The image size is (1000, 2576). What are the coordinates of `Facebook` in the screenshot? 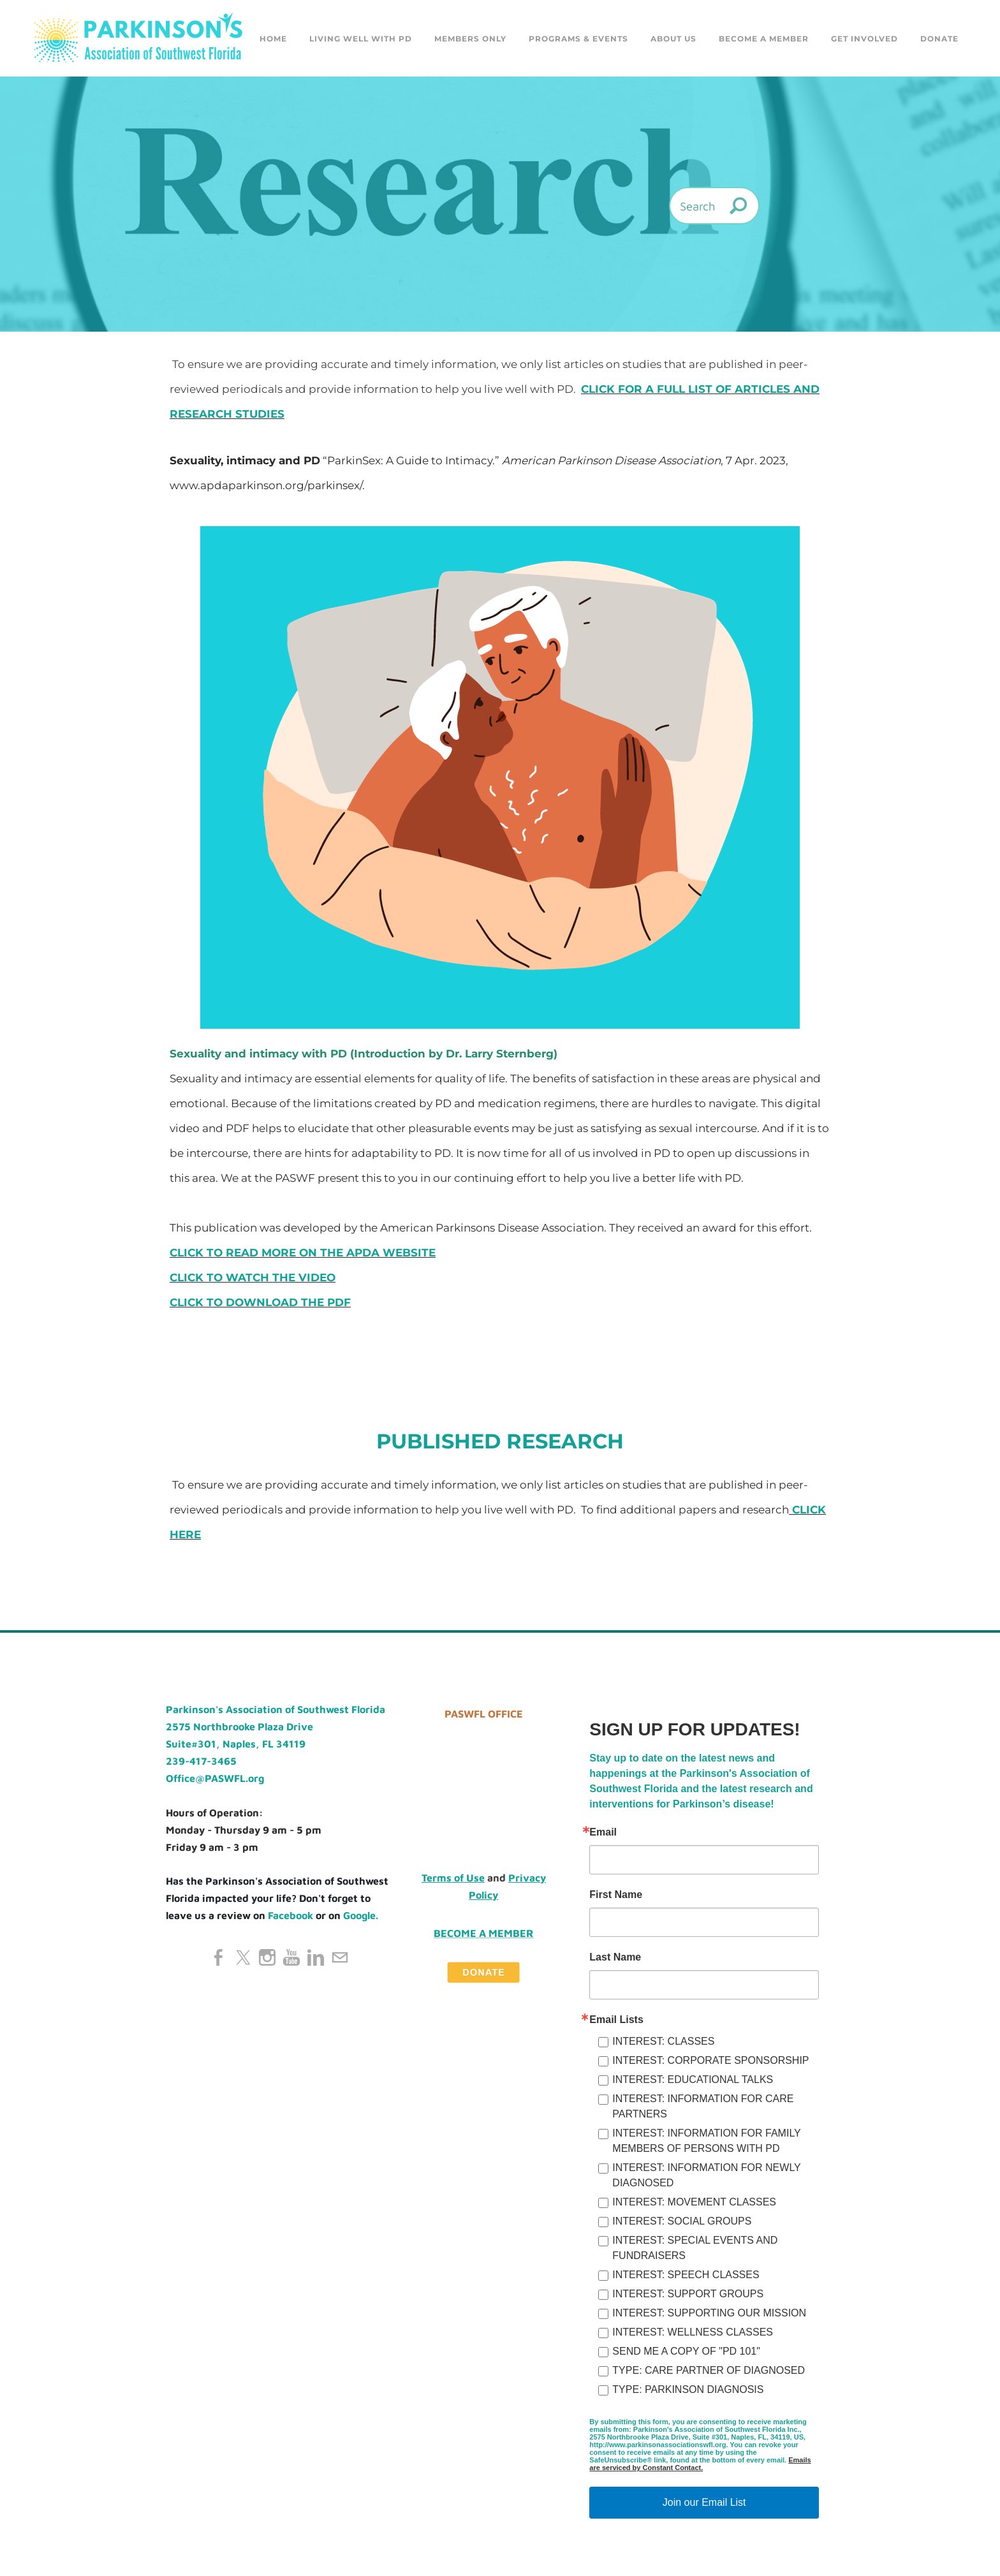 It's located at (290, 1915).